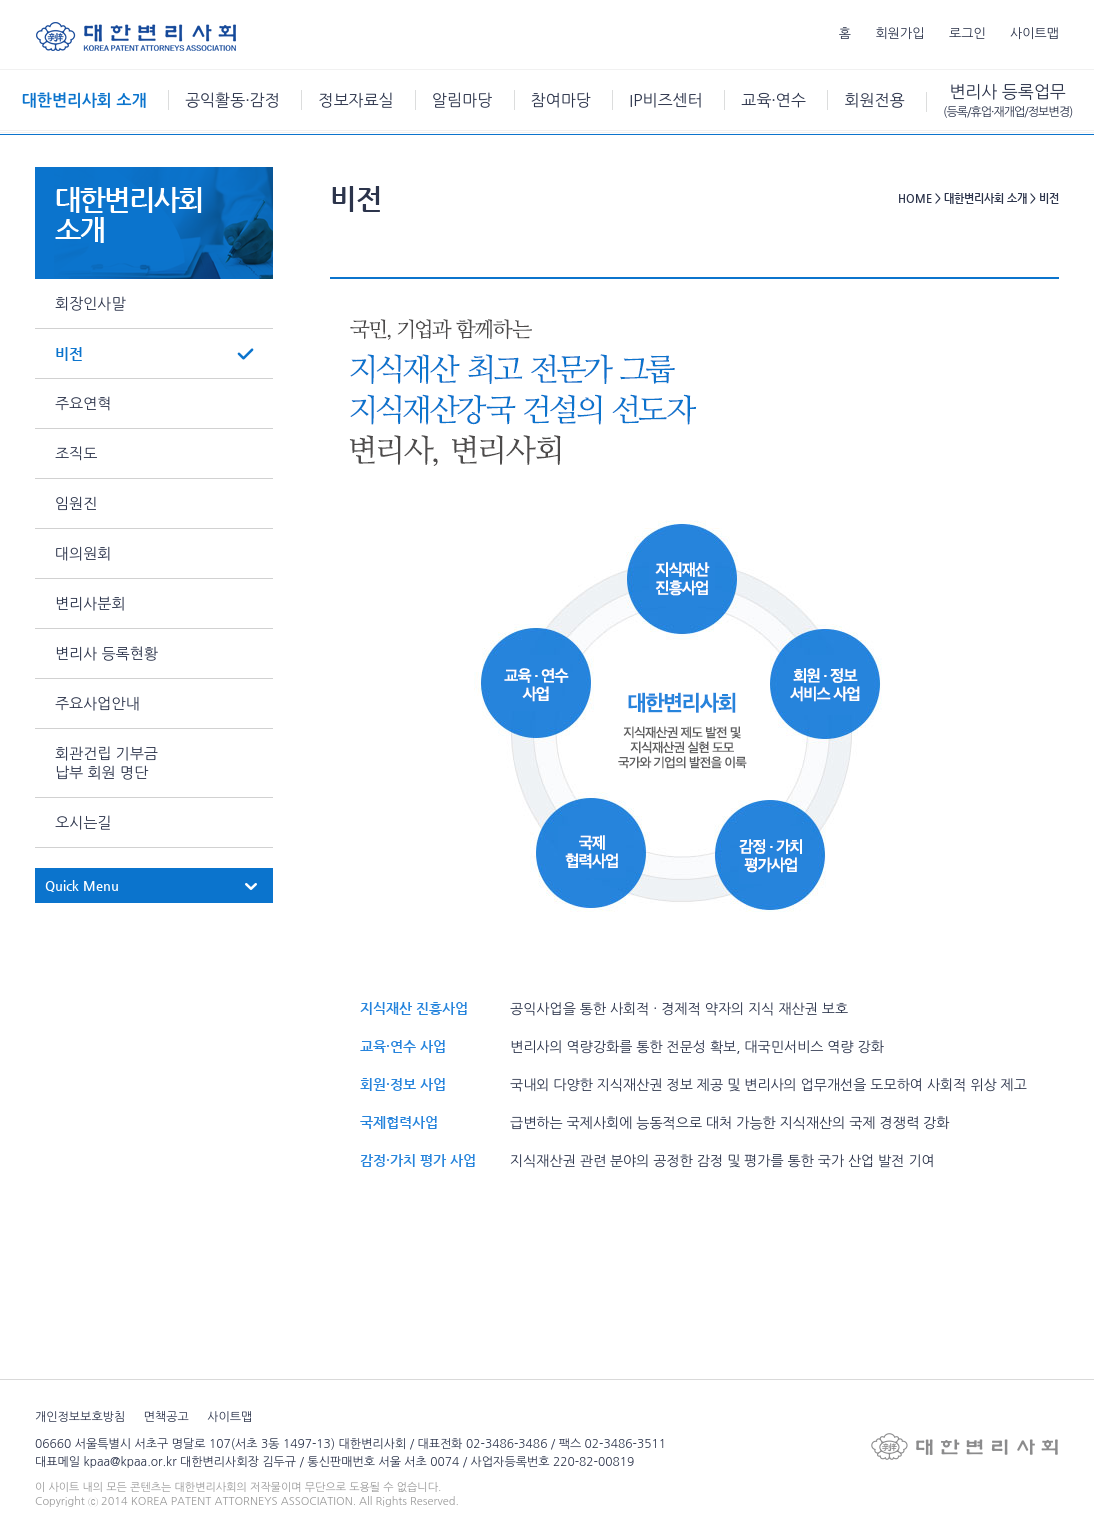  I want to click on 회장인사말, so click(90, 303).